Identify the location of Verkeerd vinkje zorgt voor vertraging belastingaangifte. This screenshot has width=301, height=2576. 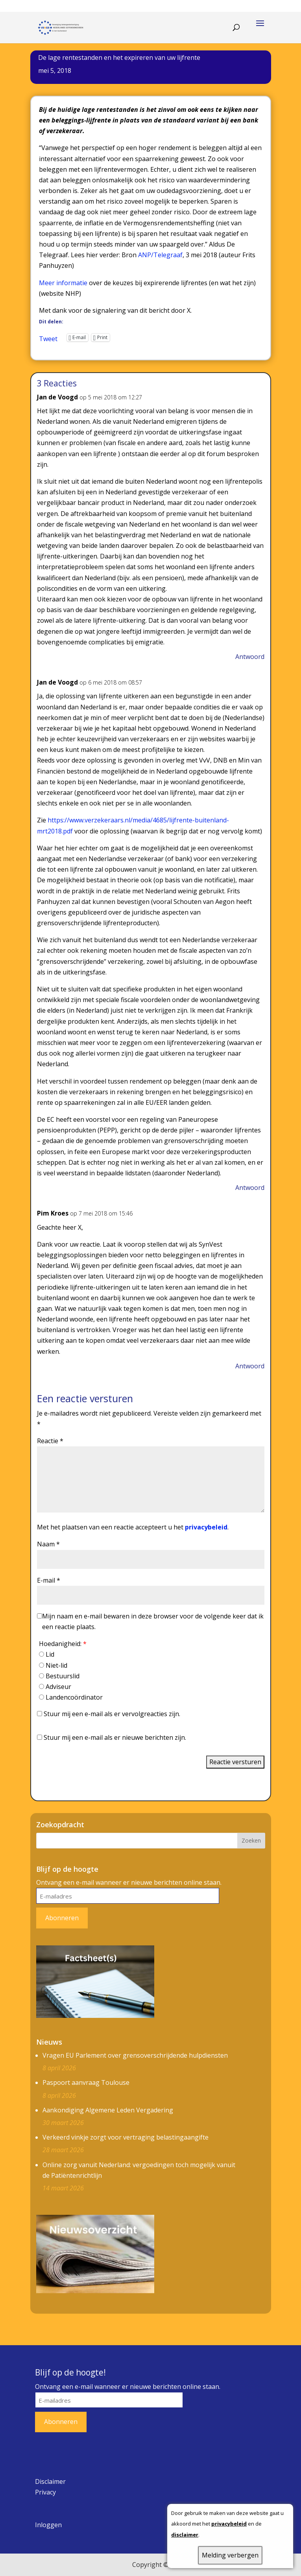
(125, 2137).